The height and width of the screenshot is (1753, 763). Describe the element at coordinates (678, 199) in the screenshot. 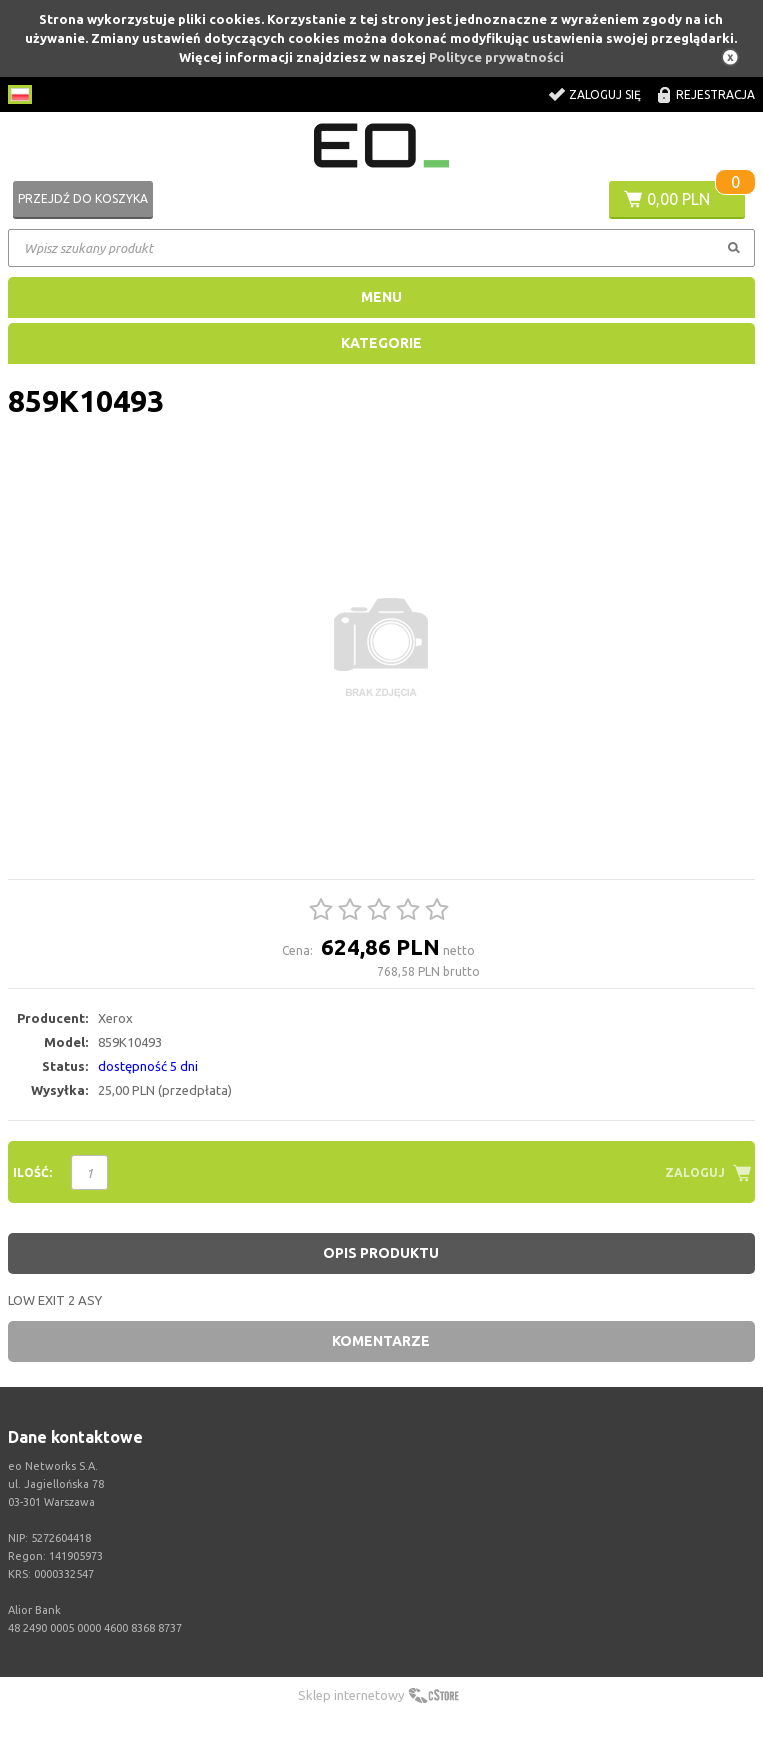

I see `0,00 PLN` at that location.